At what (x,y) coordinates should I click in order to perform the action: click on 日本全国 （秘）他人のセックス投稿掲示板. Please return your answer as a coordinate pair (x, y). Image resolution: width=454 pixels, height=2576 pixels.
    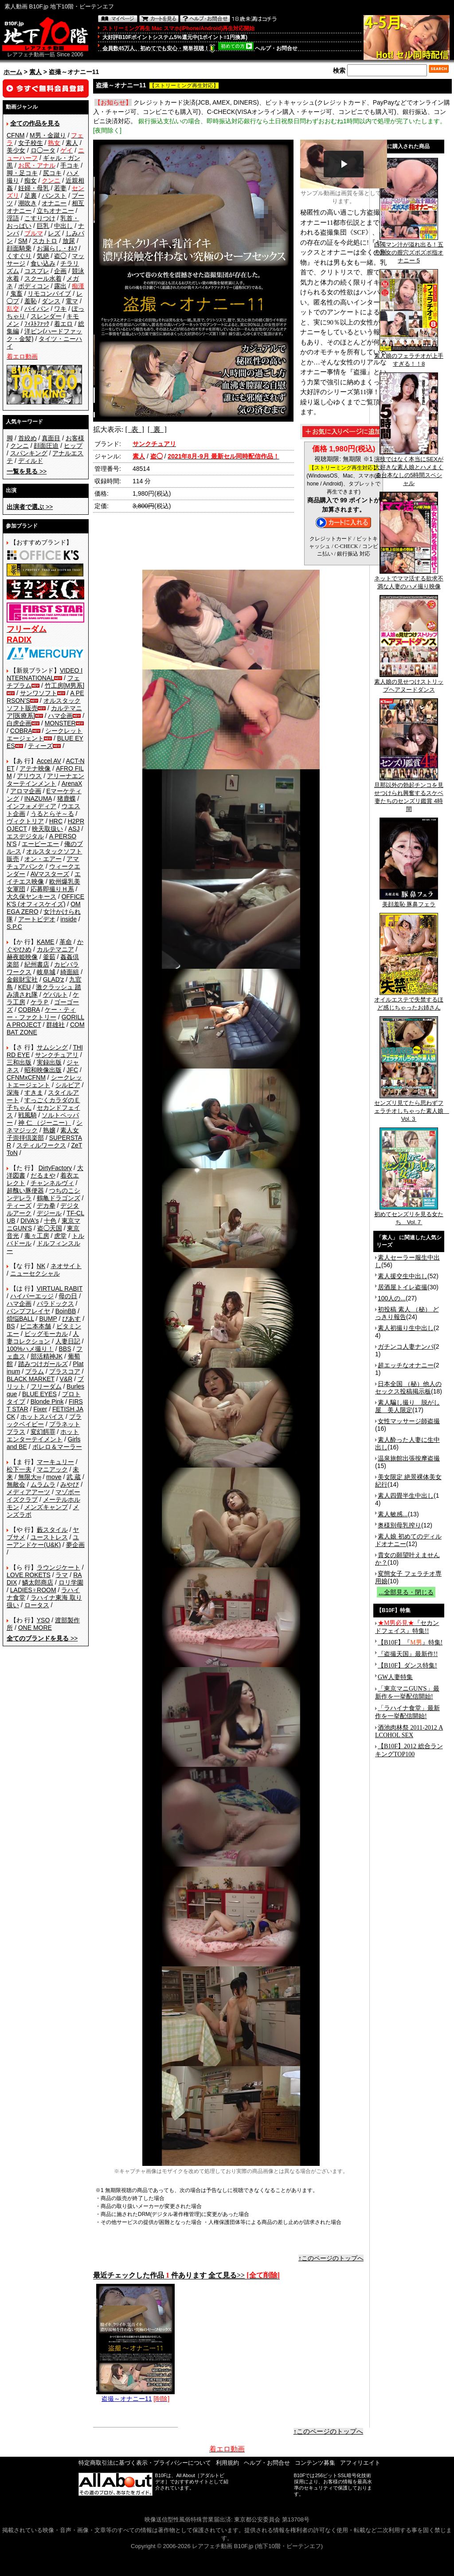
    Looking at the image, I should click on (408, 1387).